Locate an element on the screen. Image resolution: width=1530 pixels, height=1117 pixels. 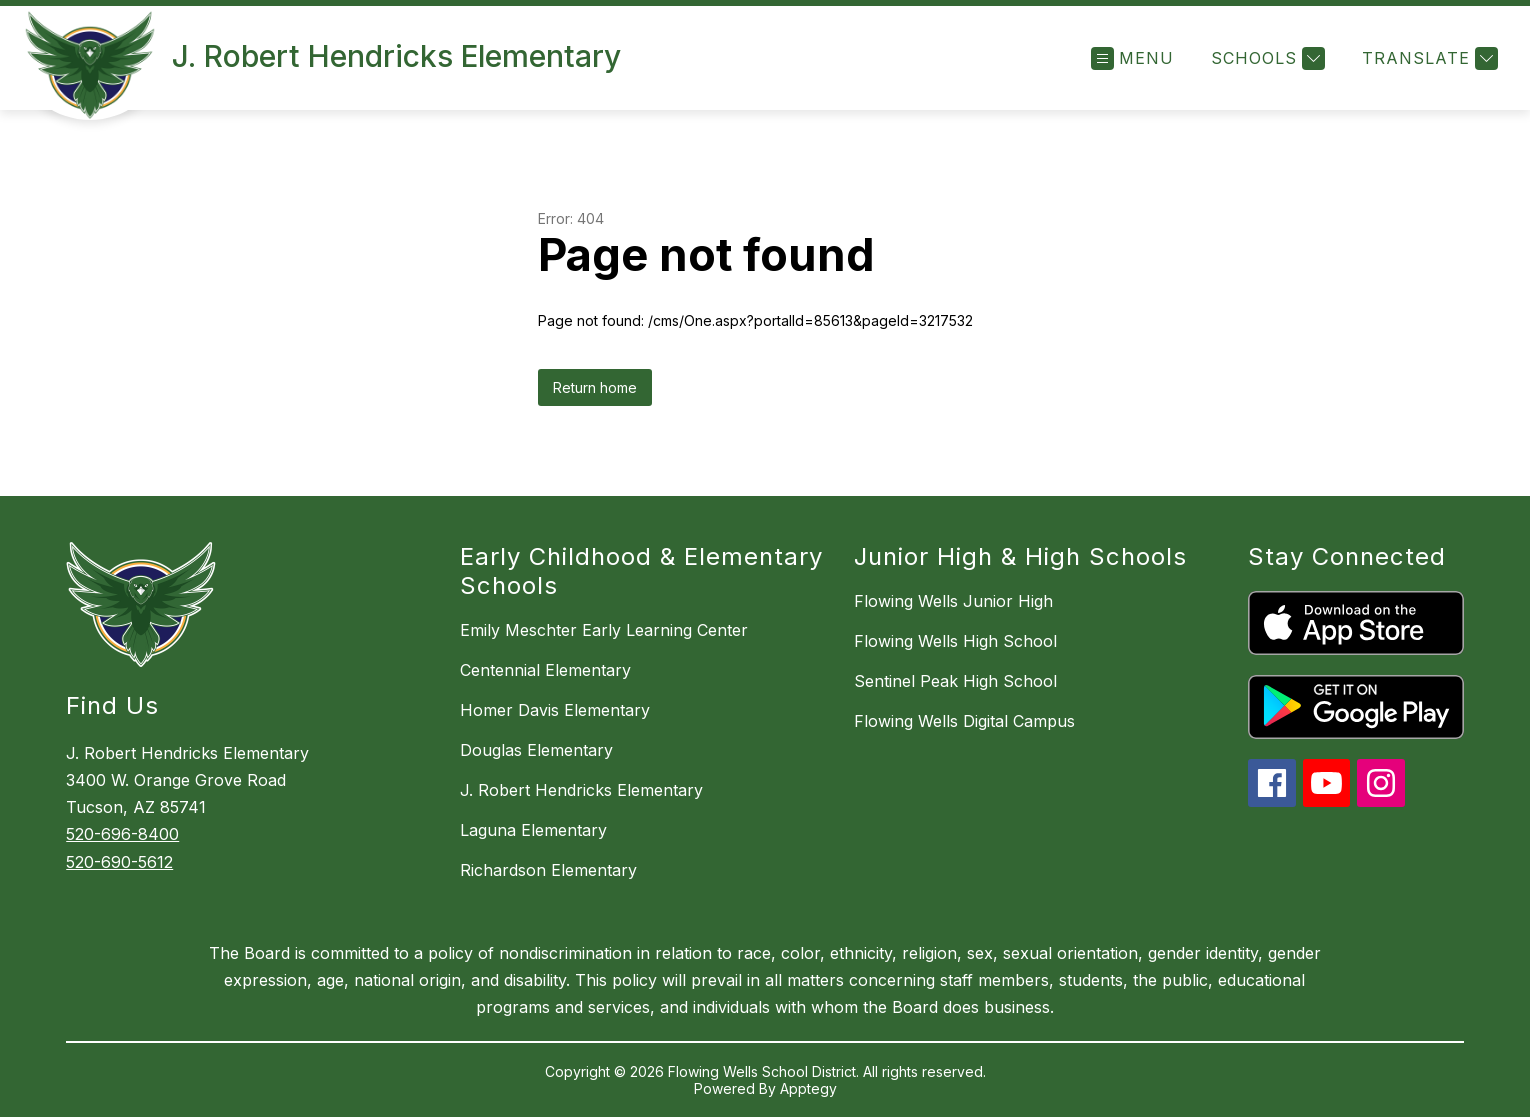
[Open menu] is located at coordinates (1132, 58).